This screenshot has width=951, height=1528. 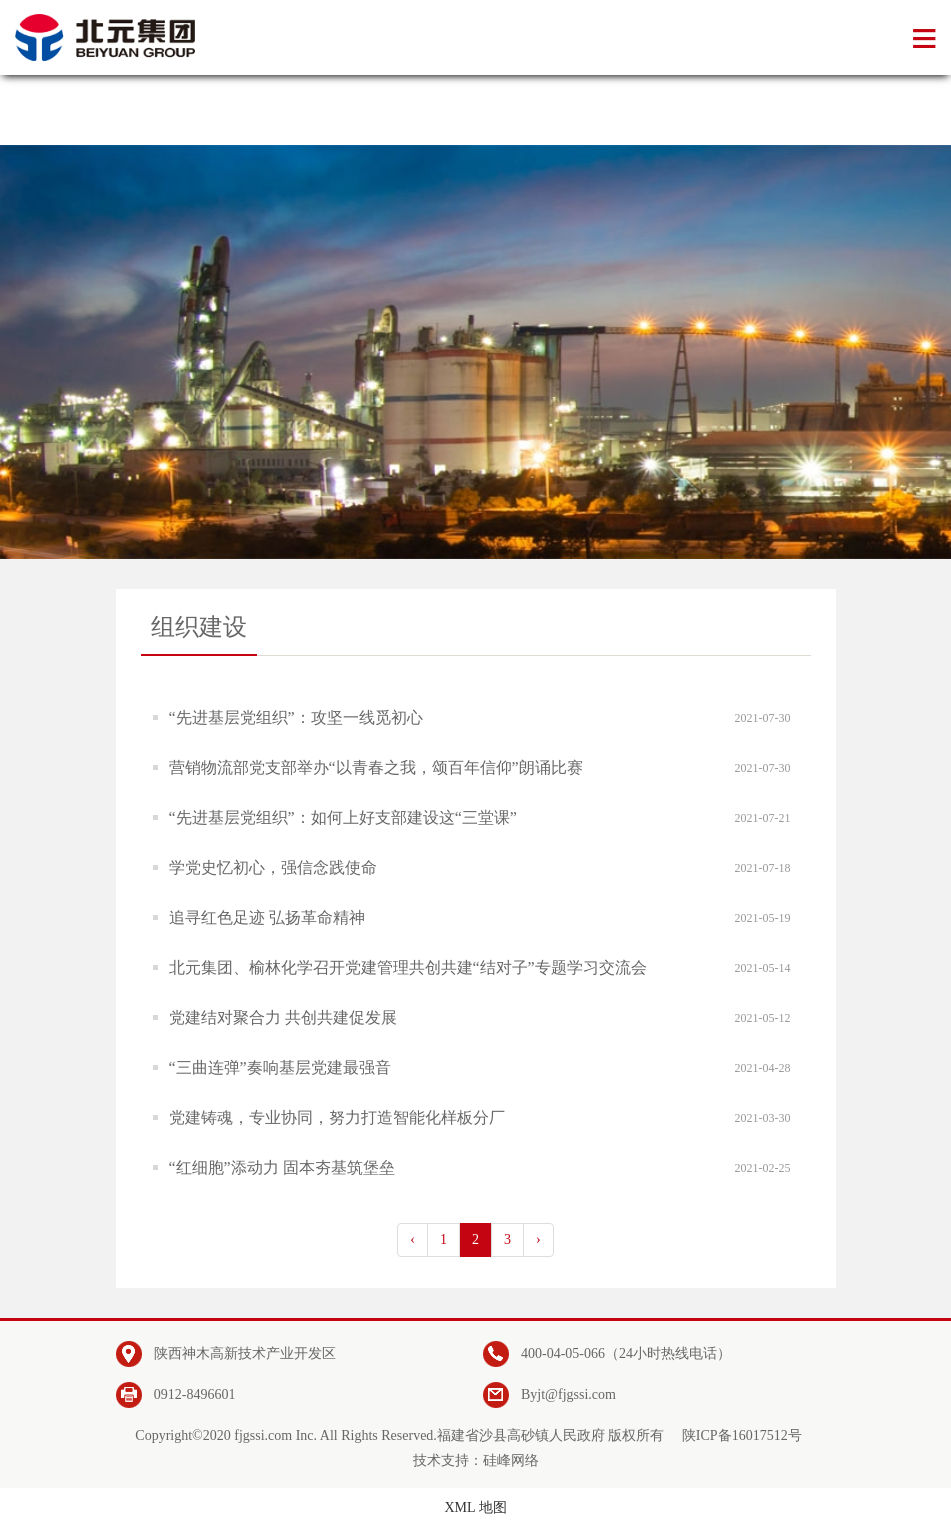 I want to click on ‹ [pagination.previous], so click(x=412, y=1239).